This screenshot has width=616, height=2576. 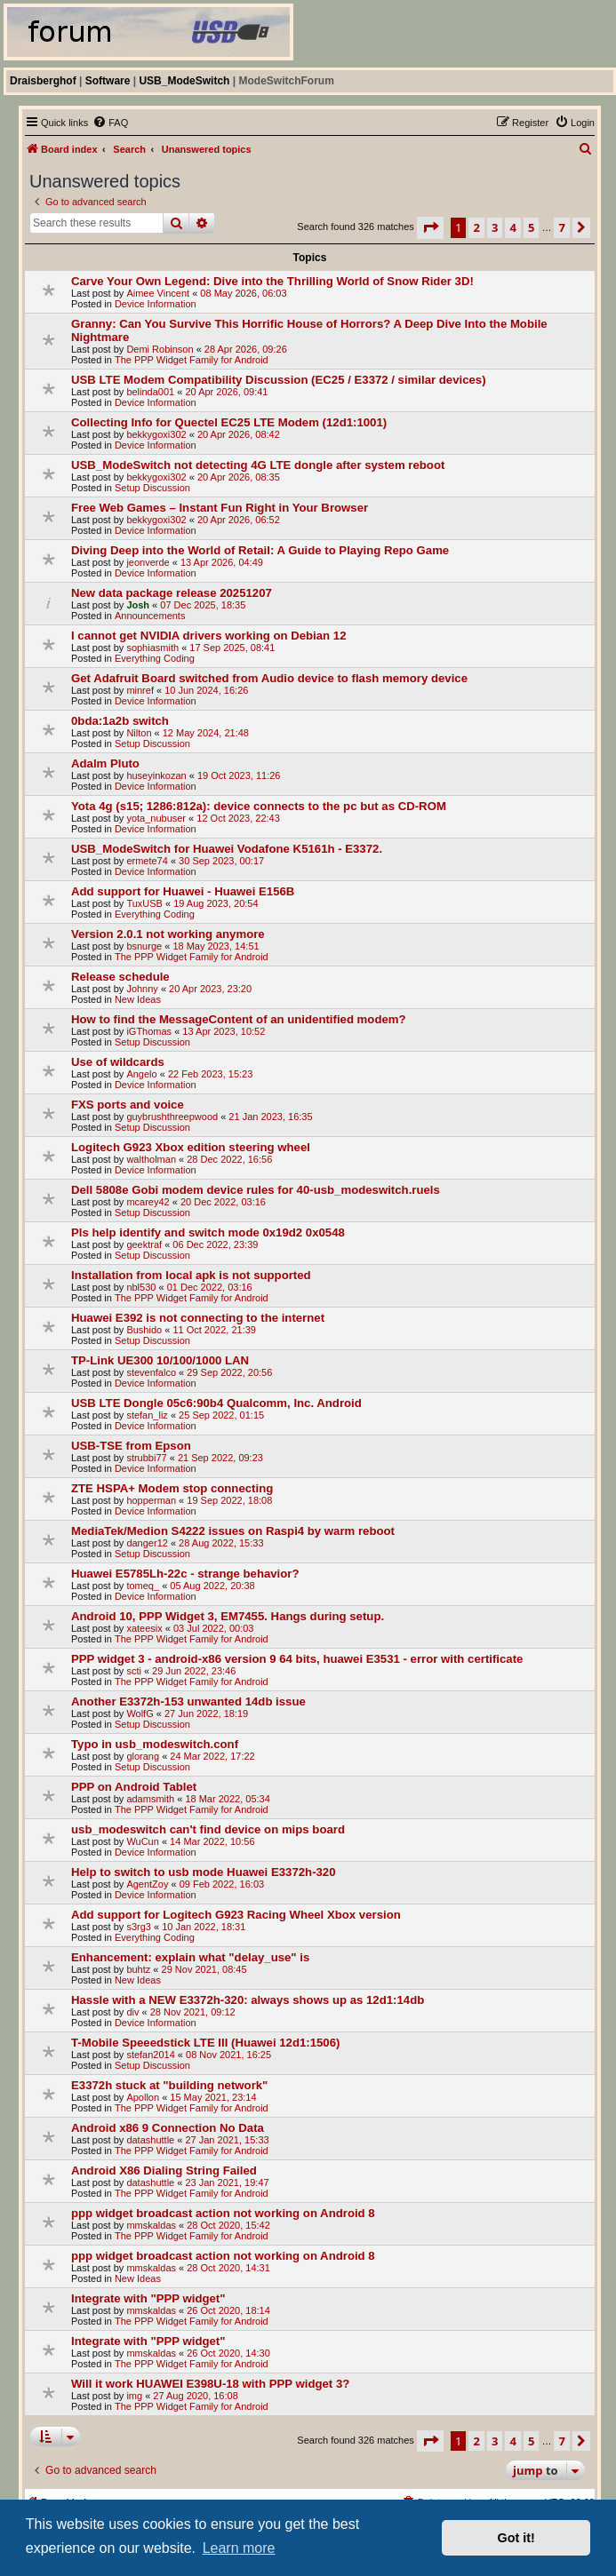 I want to click on I cannot get NVIDIA drivers working on Debian 12, so click(x=208, y=635).